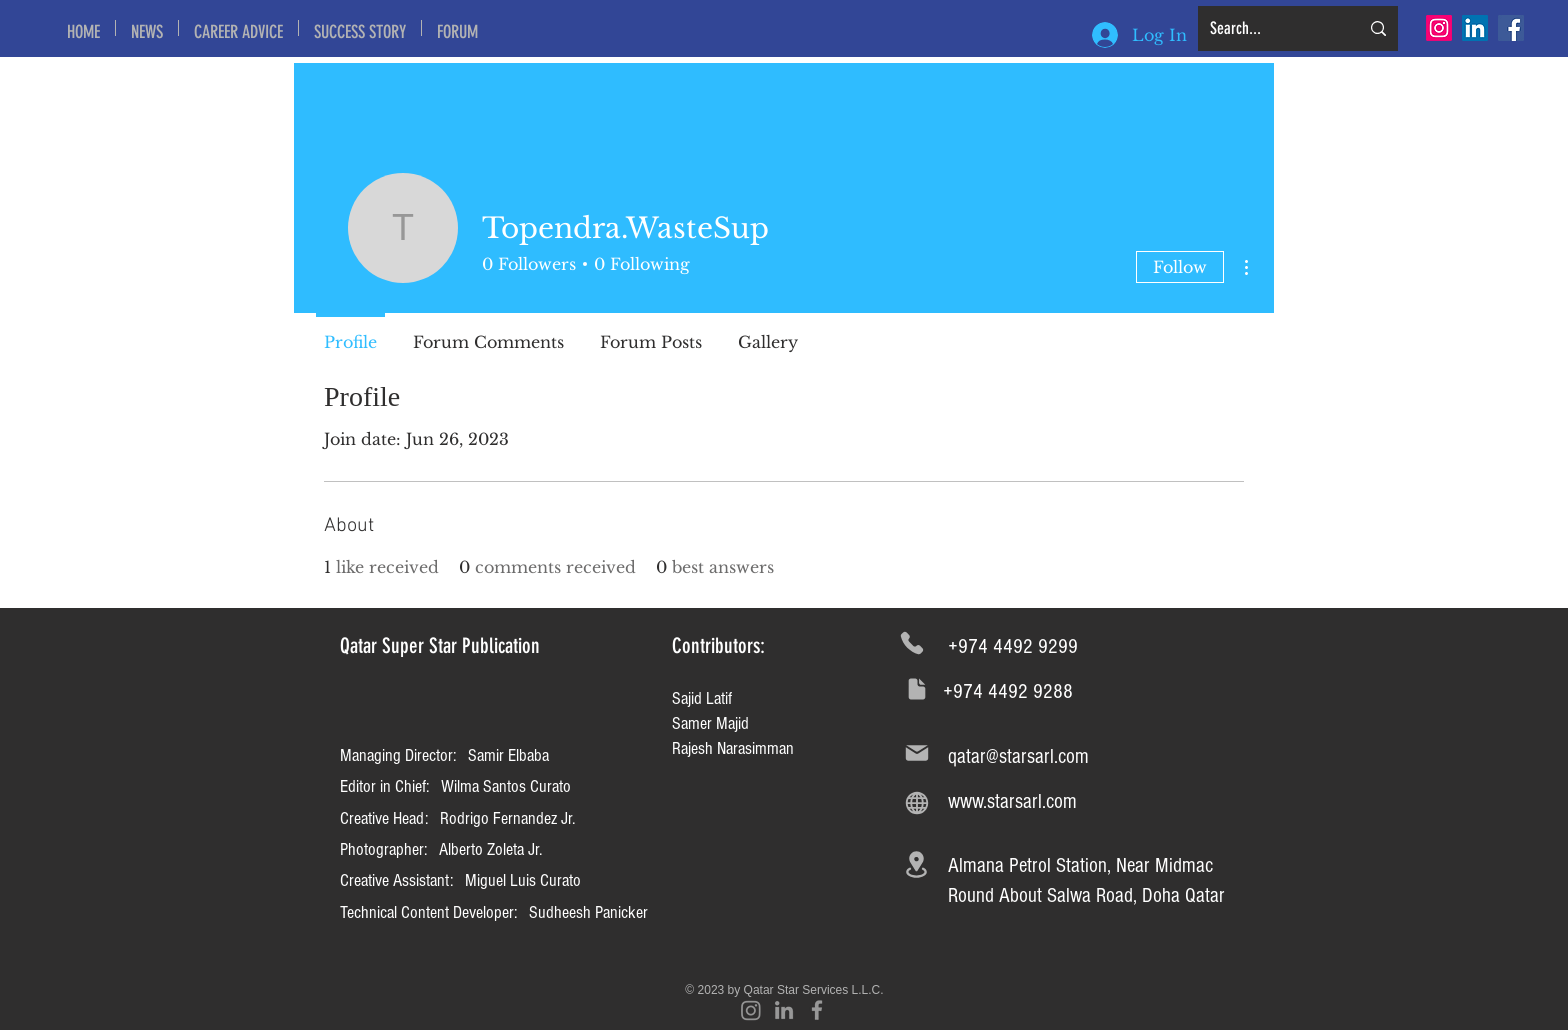 Image resolution: width=1568 pixels, height=1030 pixels. What do you see at coordinates (817, 1010) in the screenshot?
I see `[Grey Facebook Icon]` at bounding box center [817, 1010].